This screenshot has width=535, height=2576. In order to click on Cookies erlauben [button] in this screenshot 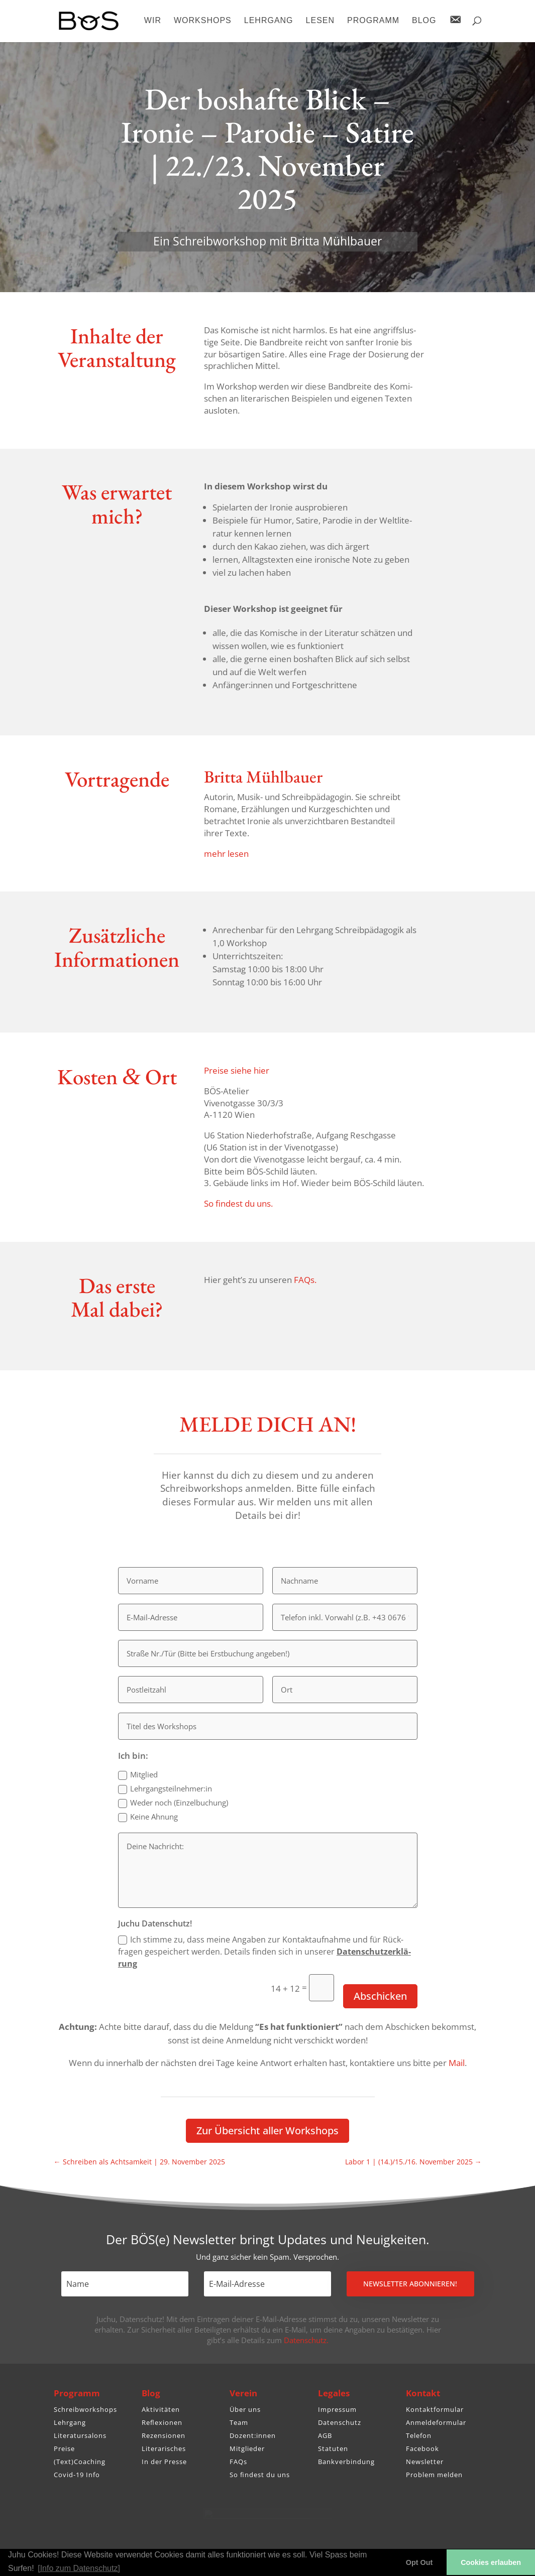, I will do `click(491, 2562)`.